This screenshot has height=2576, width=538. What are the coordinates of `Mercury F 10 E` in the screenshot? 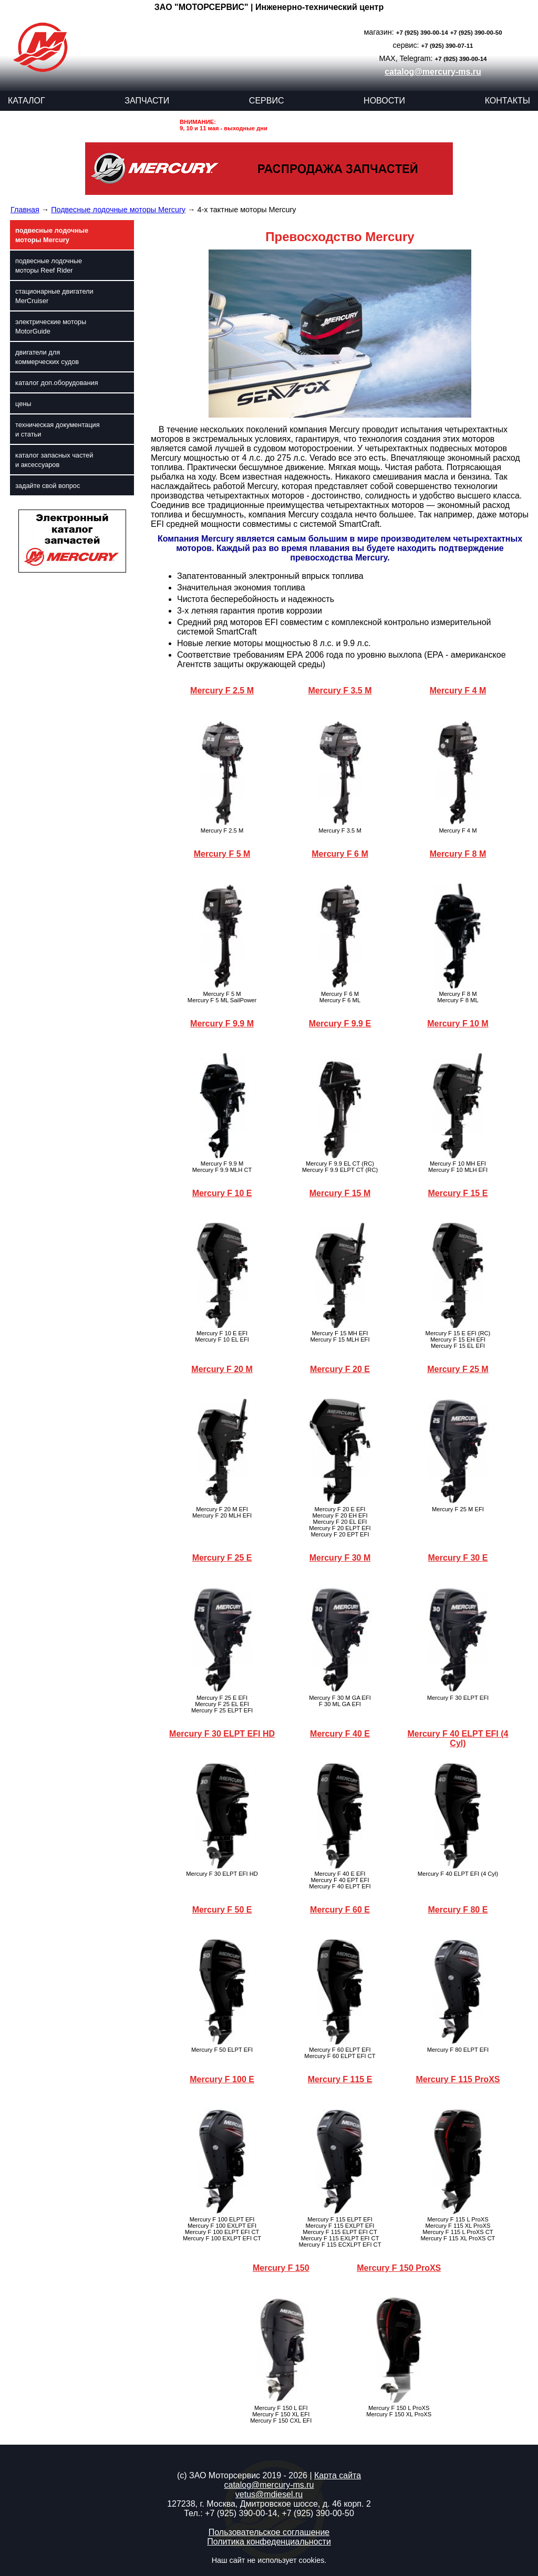 It's located at (222, 1193).